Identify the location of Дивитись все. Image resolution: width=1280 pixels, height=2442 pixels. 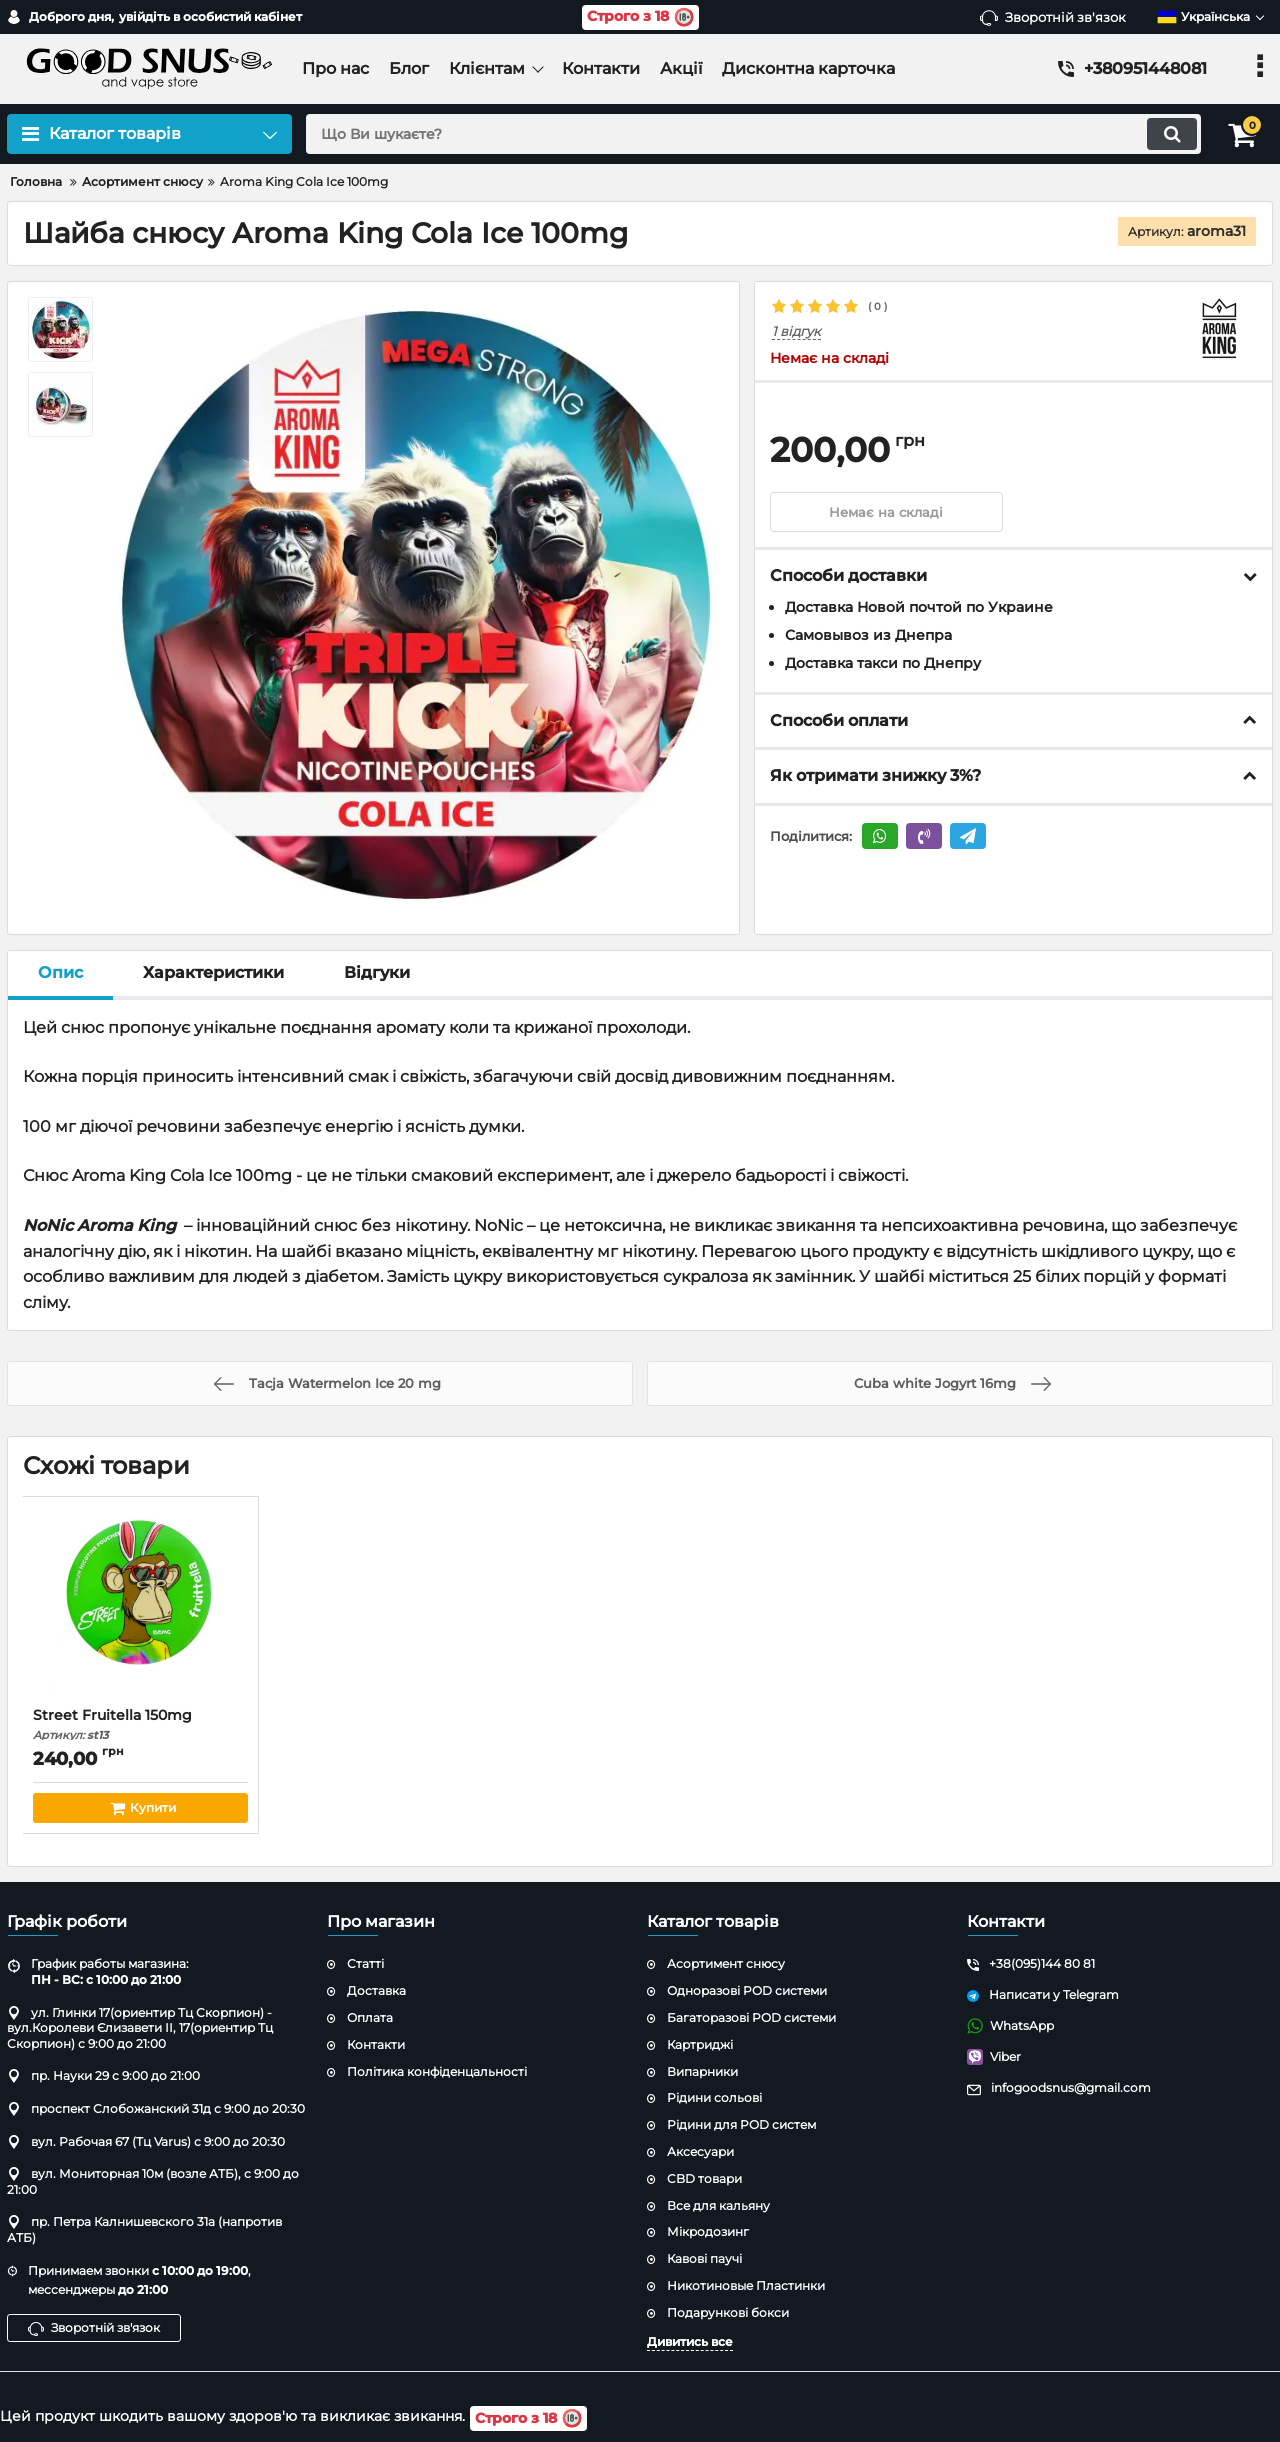
(690, 2341).